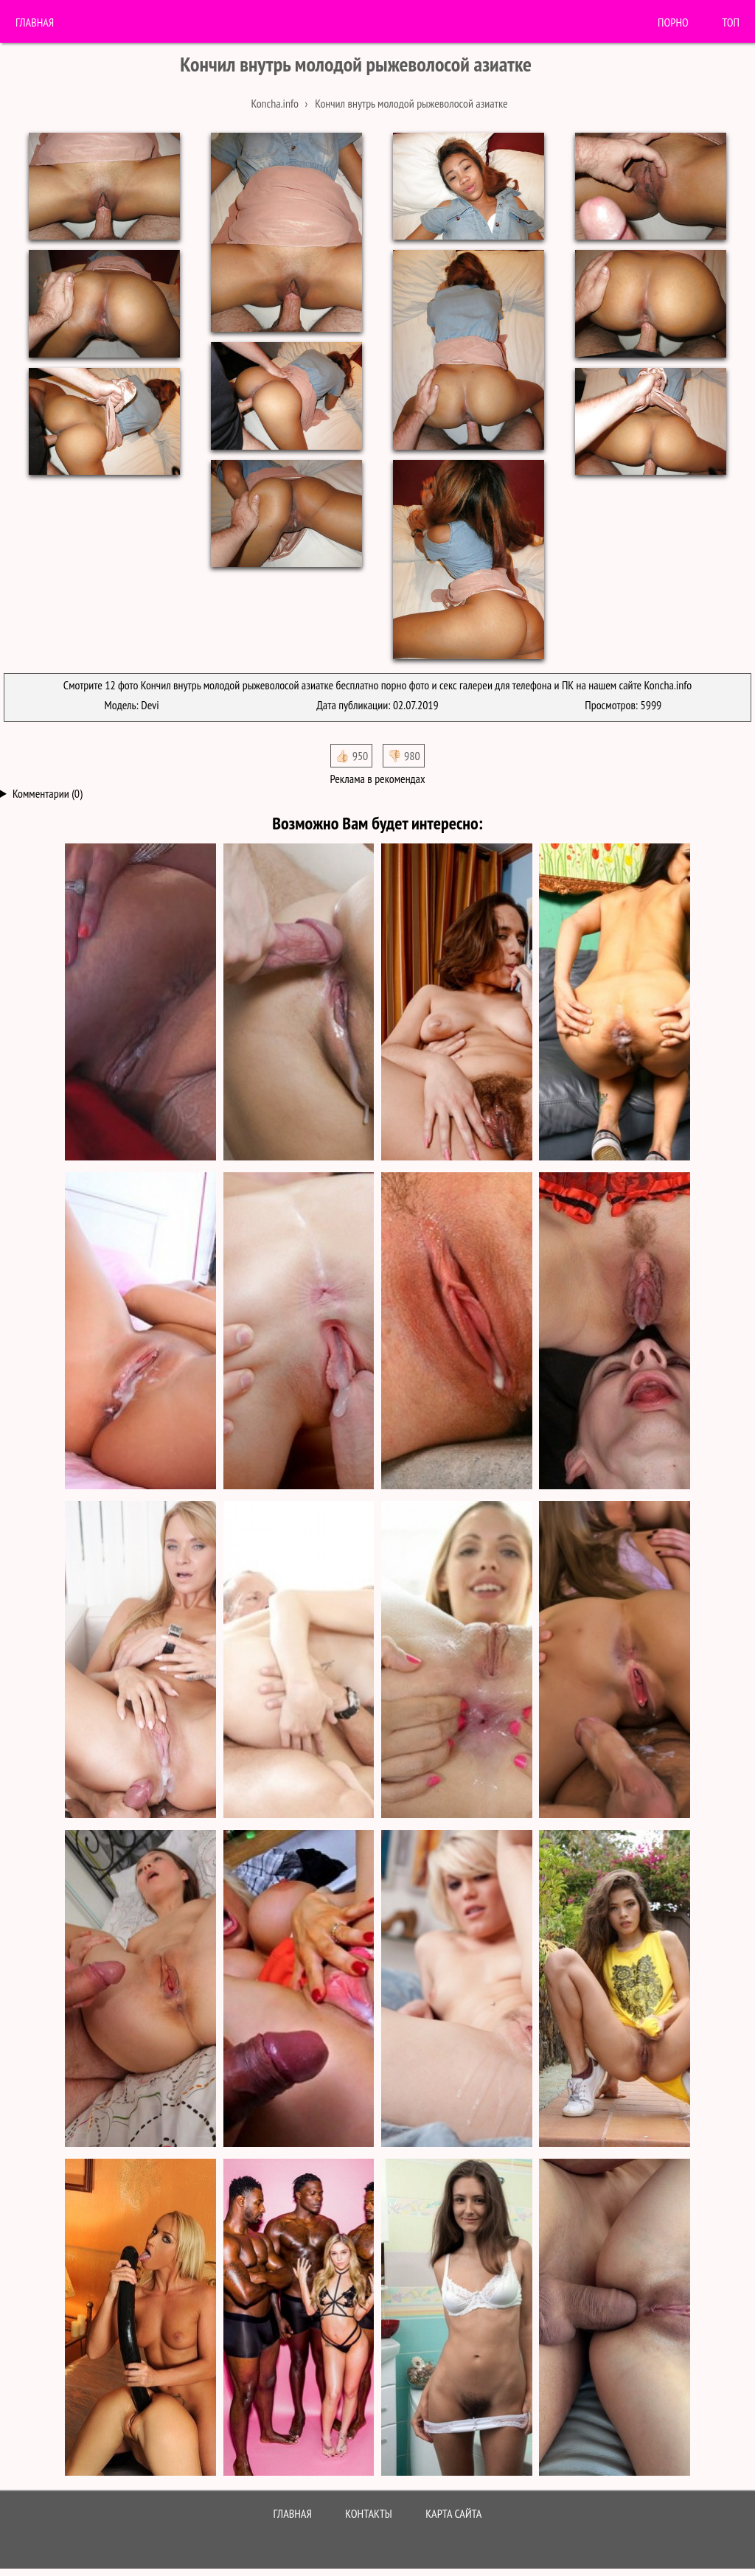 The width and height of the screenshot is (755, 2576). Describe the element at coordinates (34, 22) in the screenshot. I see `Главная` at that location.